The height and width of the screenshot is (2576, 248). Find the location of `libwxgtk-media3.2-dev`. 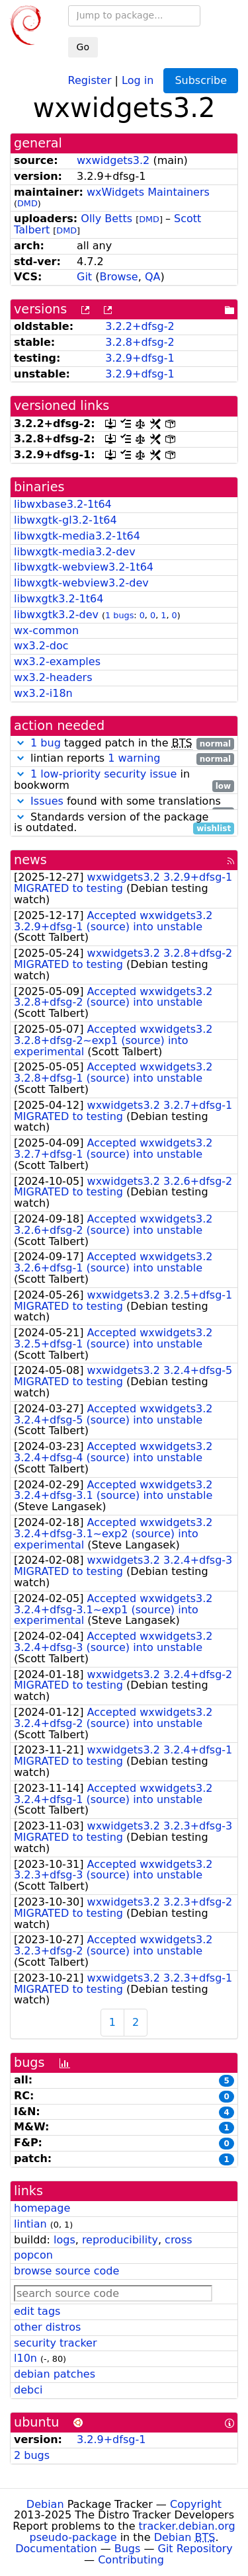

libwxgtk-media3.2-dev is located at coordinates (75, 551).